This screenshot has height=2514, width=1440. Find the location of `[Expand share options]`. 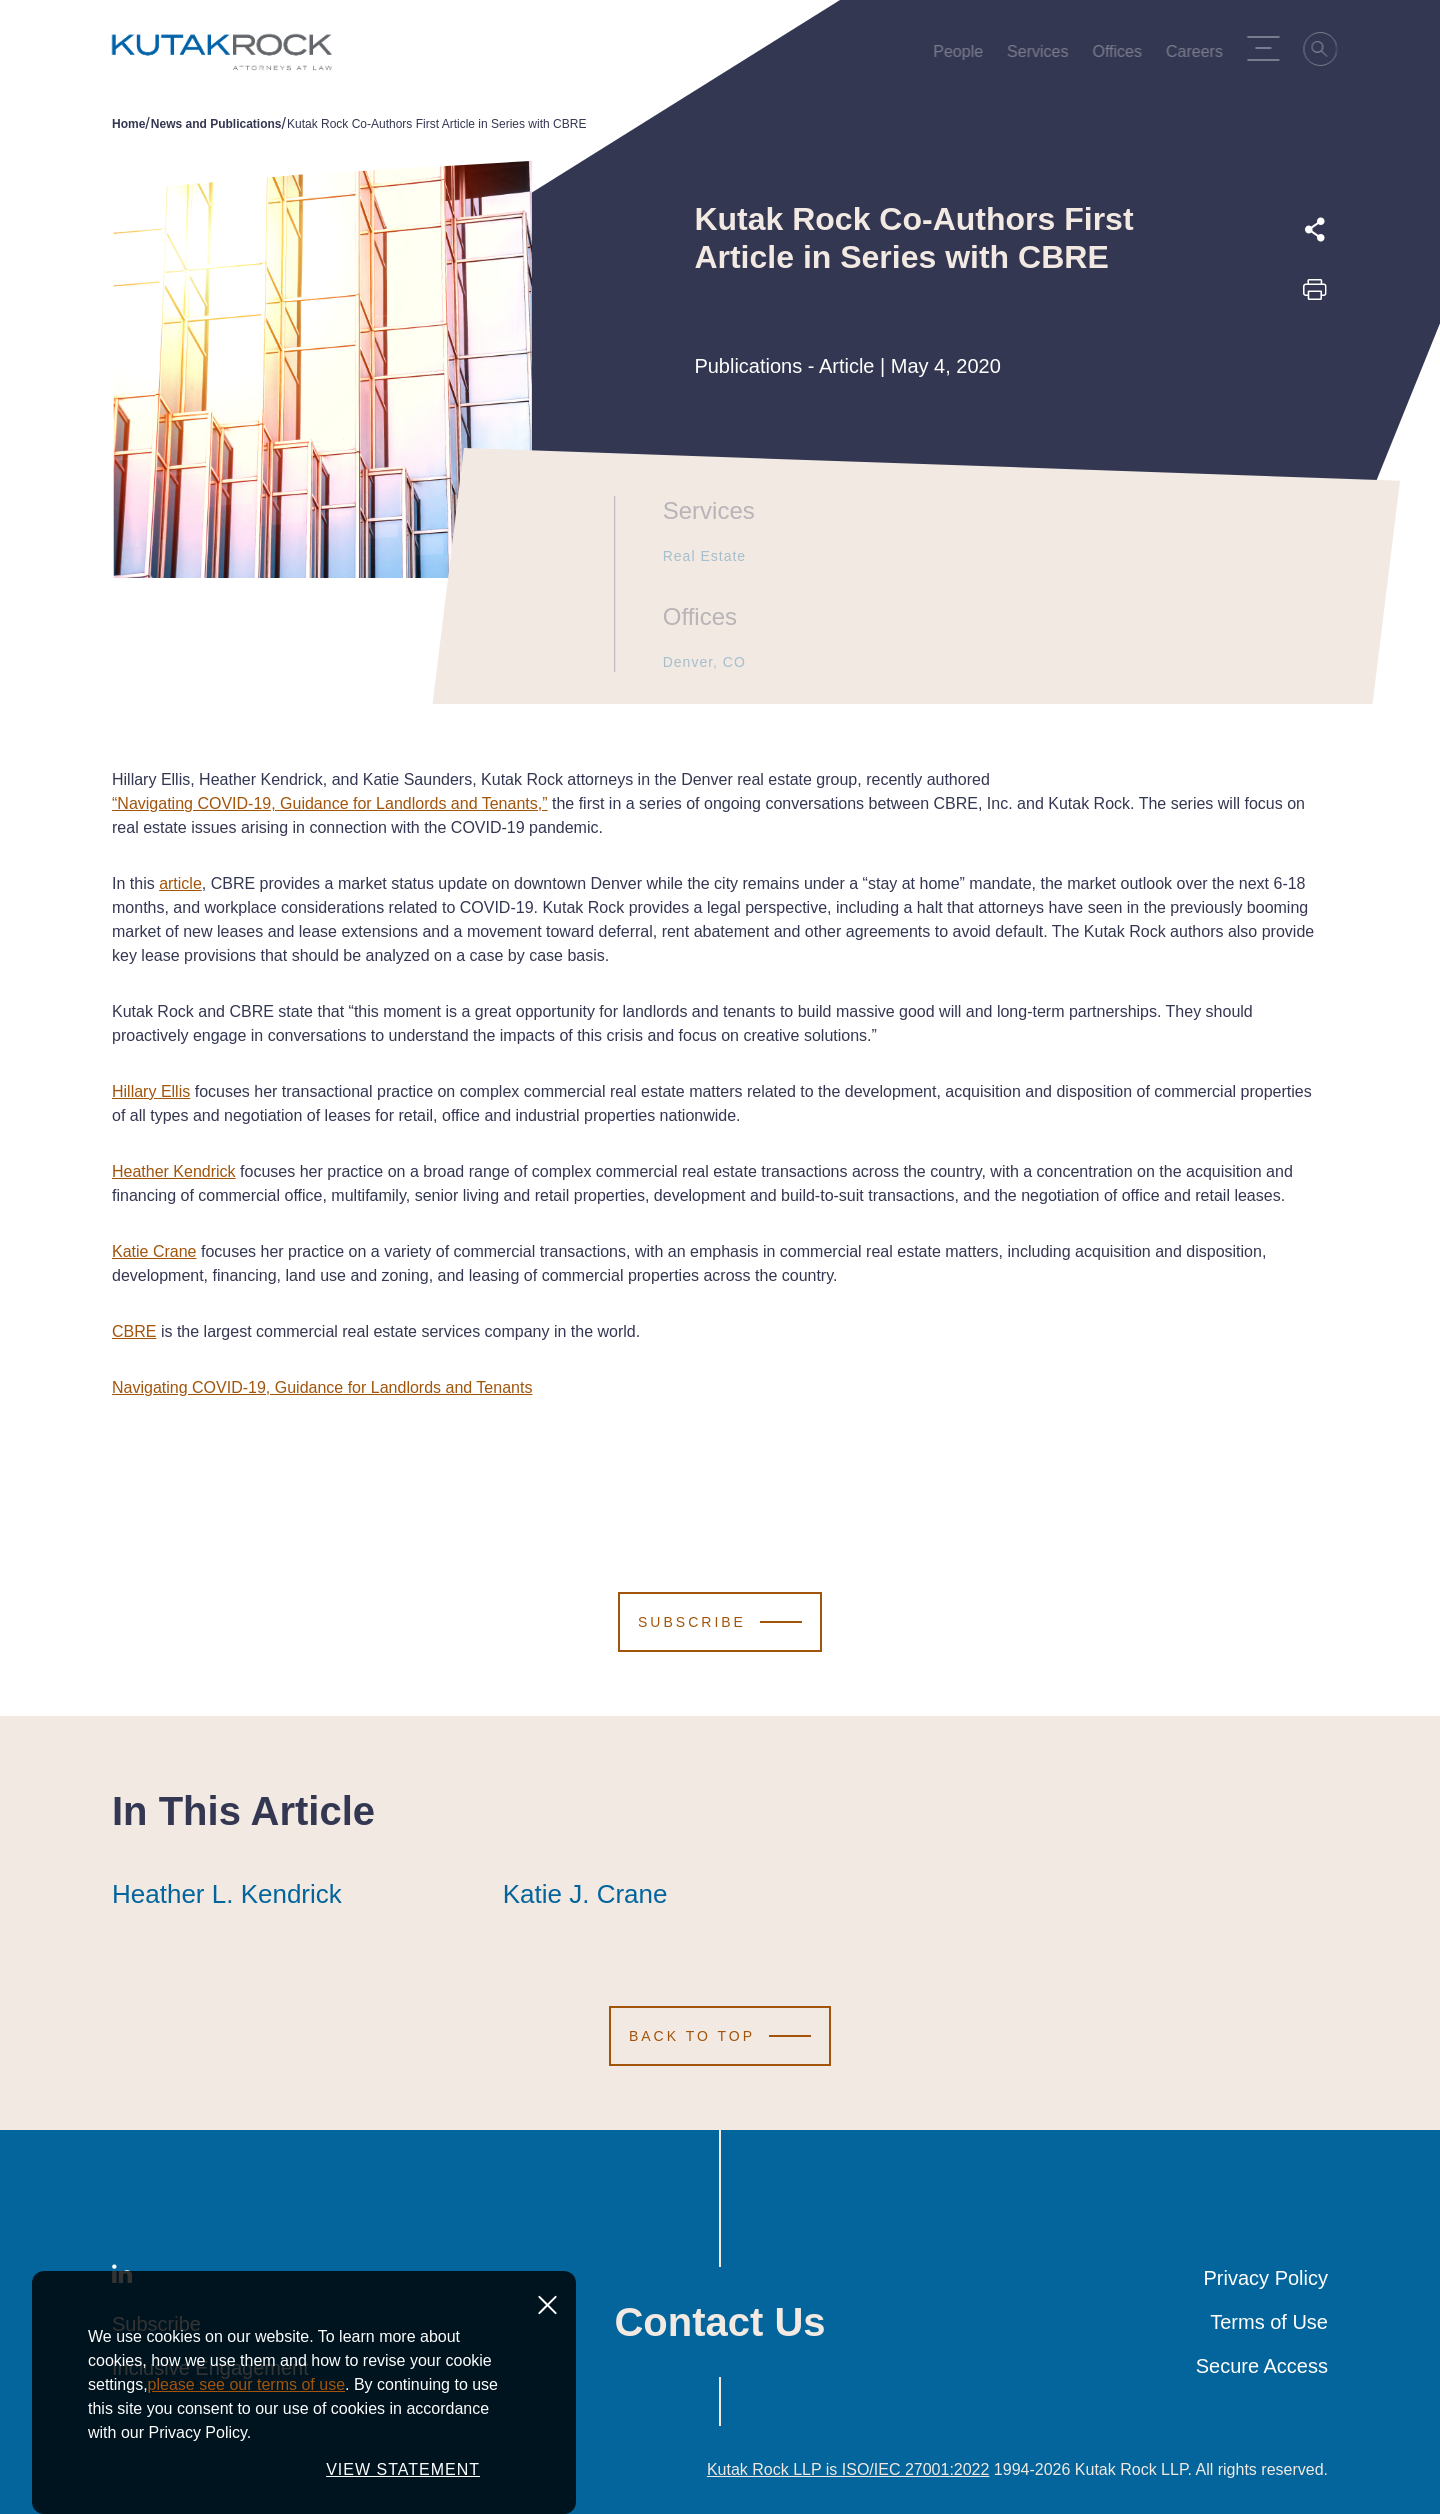

[Expand share options] is located at coordinates (1315, 230).